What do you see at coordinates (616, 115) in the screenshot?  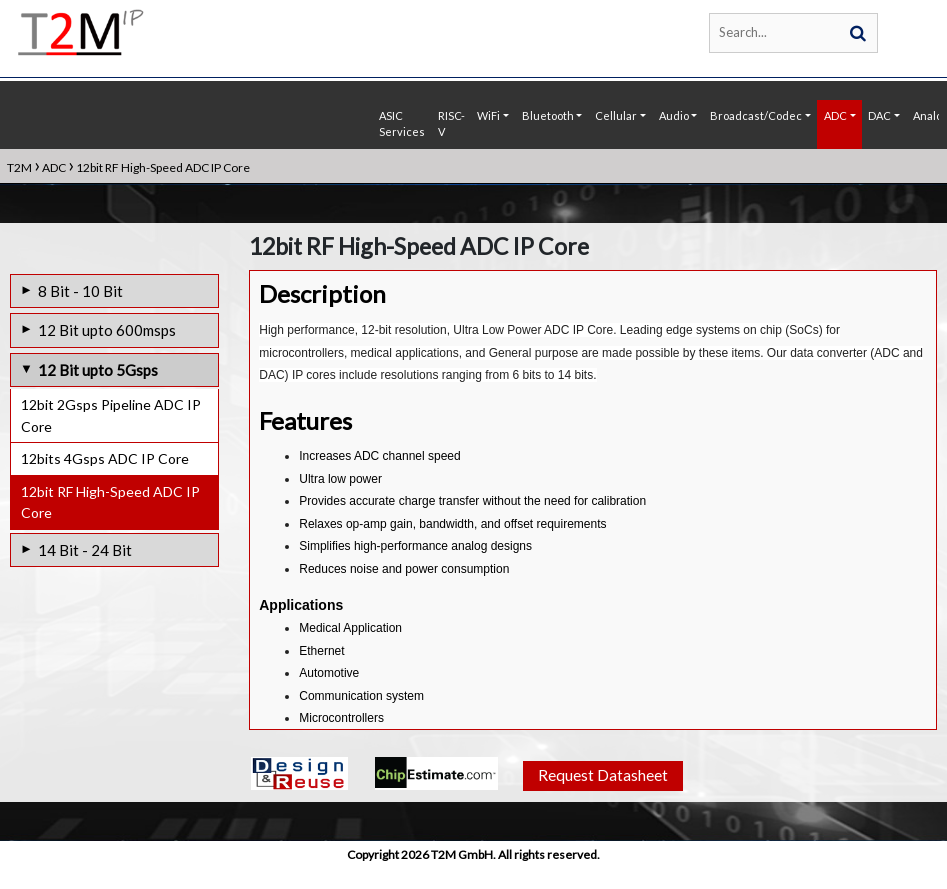 I see `Cellular [button]` at bounding box center [616, 115].